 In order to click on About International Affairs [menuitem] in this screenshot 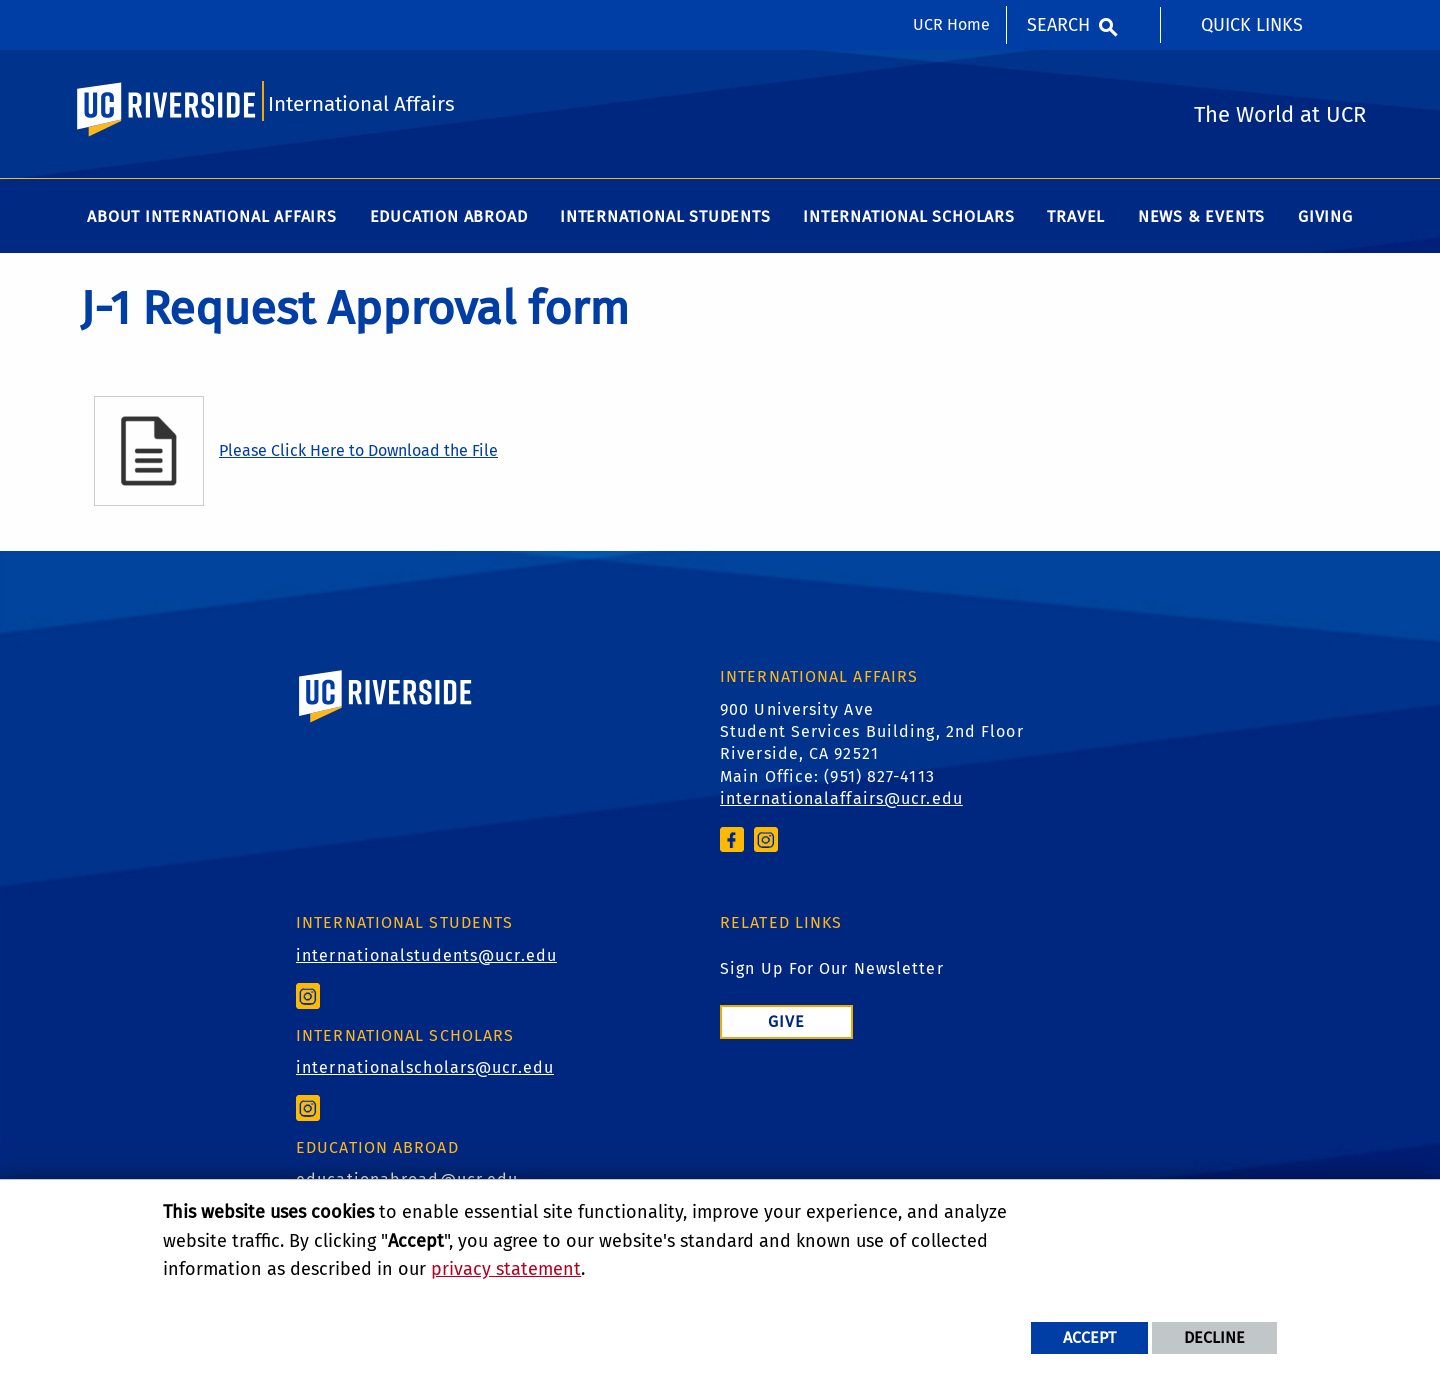, I will do `click(212, 219)`.